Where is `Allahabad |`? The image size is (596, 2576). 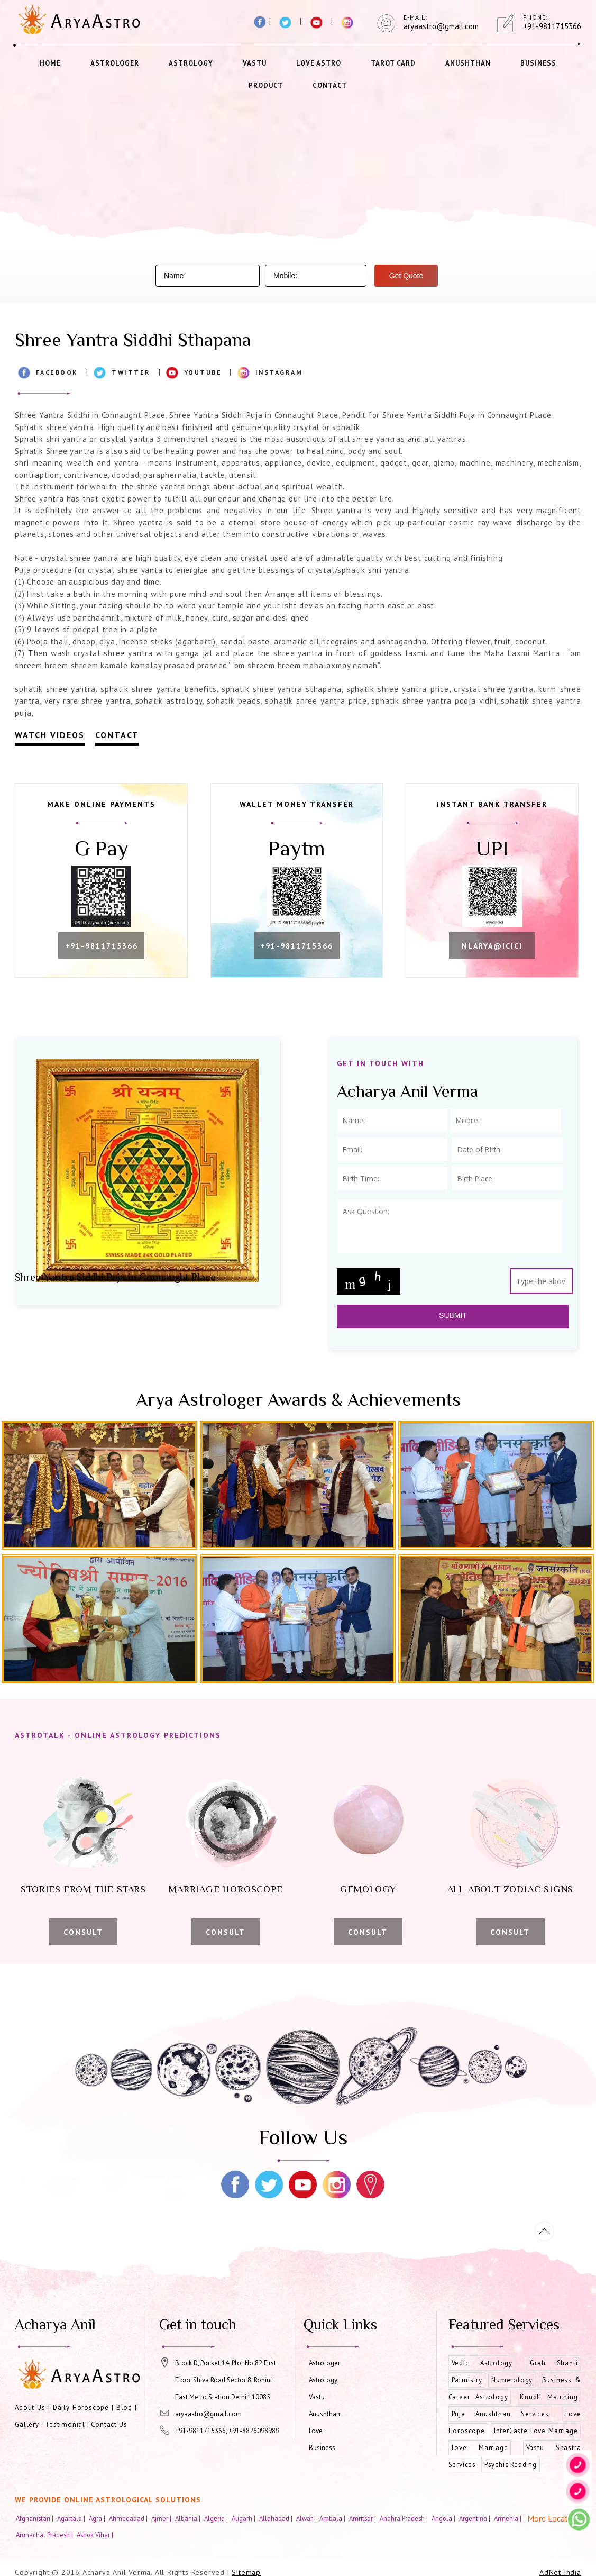 Allahabad | is located at coordinates (276, 2518).